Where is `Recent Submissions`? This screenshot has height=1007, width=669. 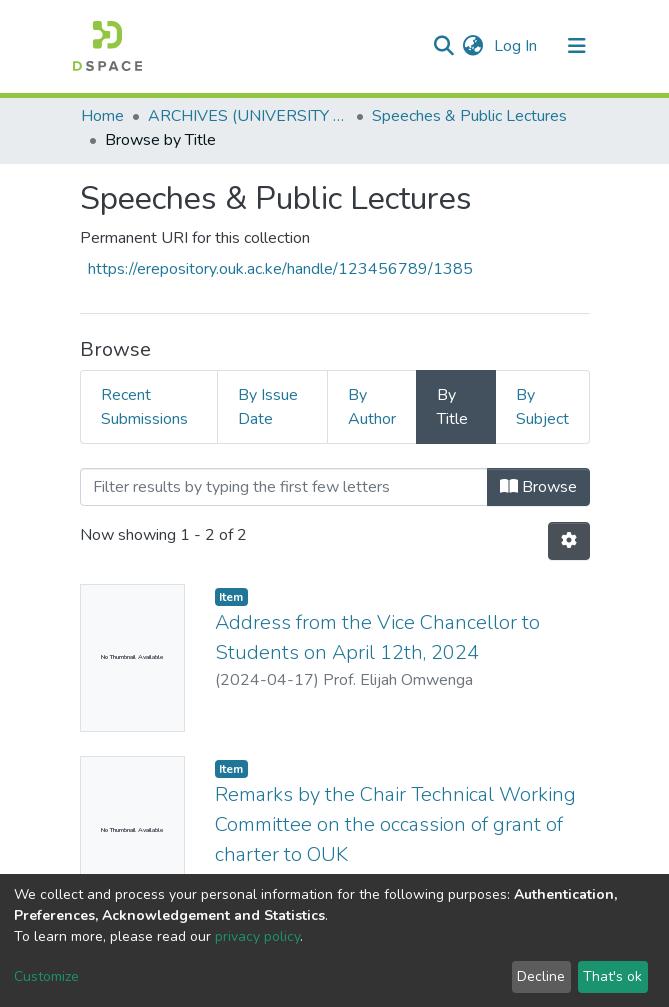
Recent Submissions is located at coordinates (144, 407).